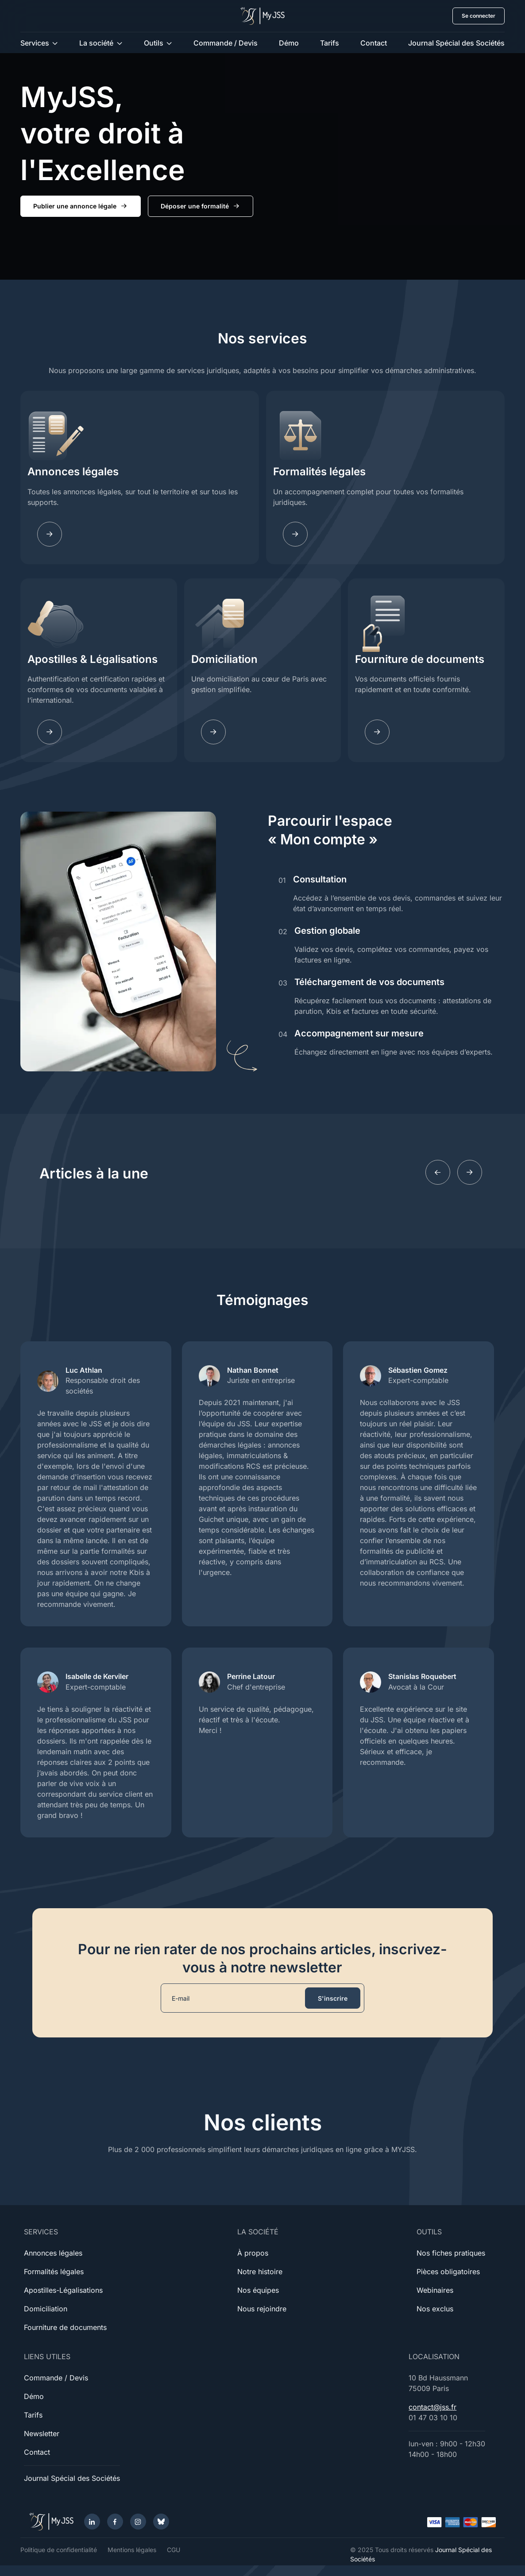 The width and height of the screenshot is (525, 2576). Describe the element at coordinates (373, 43) in the screenshot. I see `Contact` at that location.